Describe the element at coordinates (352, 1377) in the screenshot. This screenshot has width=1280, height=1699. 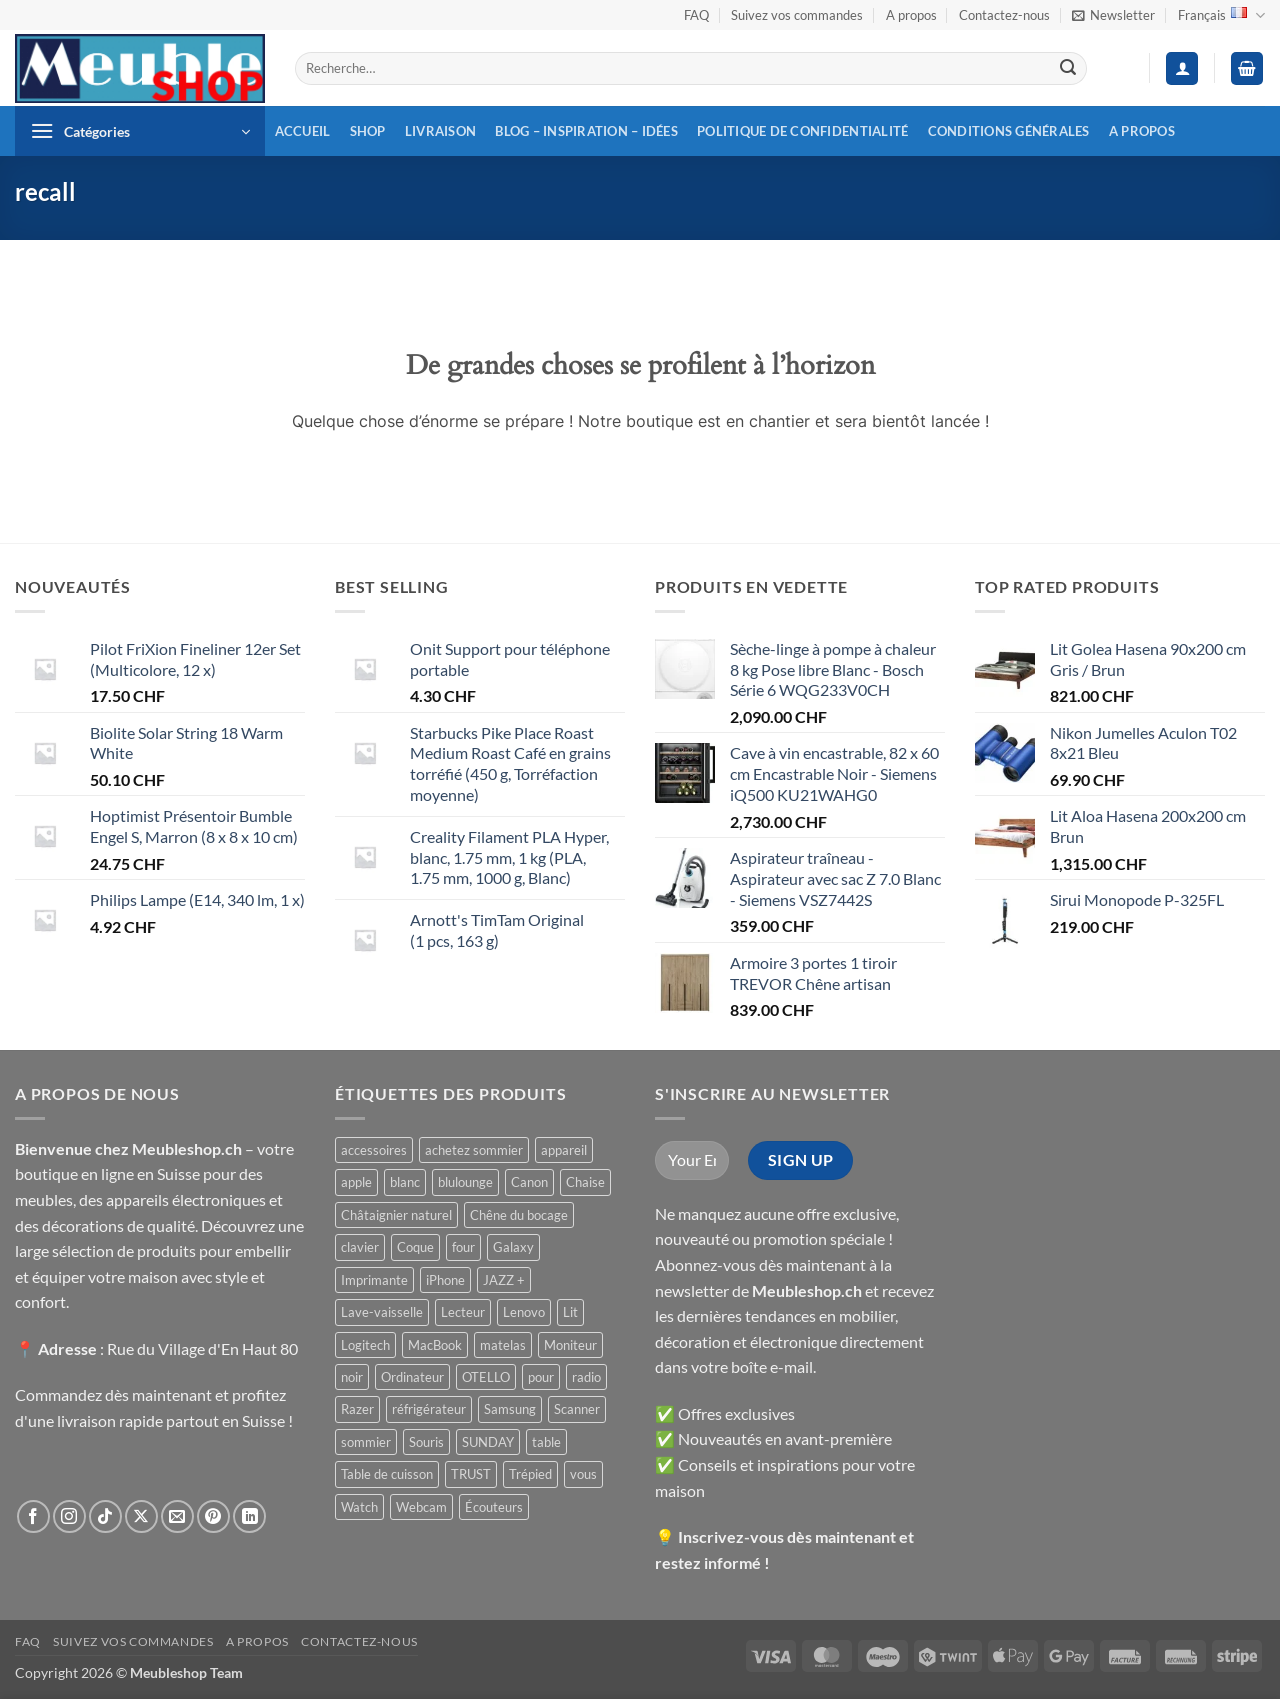
I see `noir [noir ()]` at that location.